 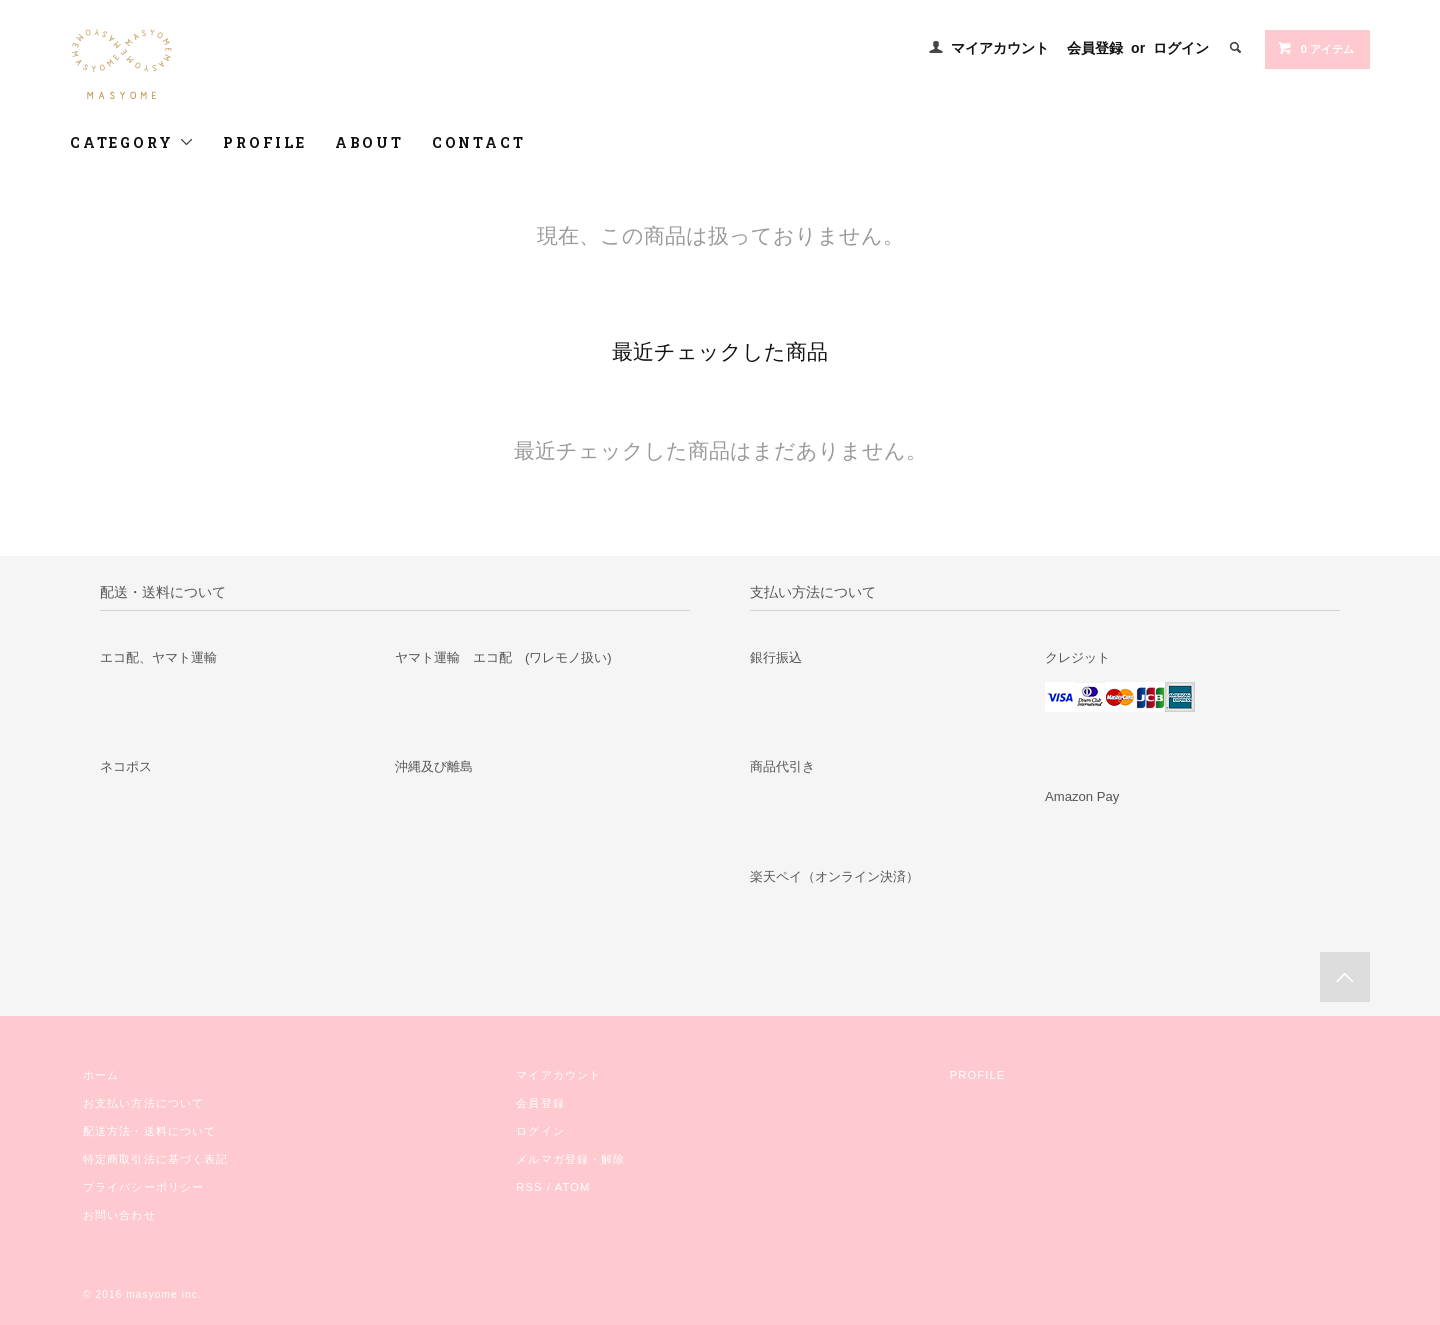 What do you see at coordinates (369, 142) in the screenshot?
I see `ABOUT` at bounding box center [369, 142].